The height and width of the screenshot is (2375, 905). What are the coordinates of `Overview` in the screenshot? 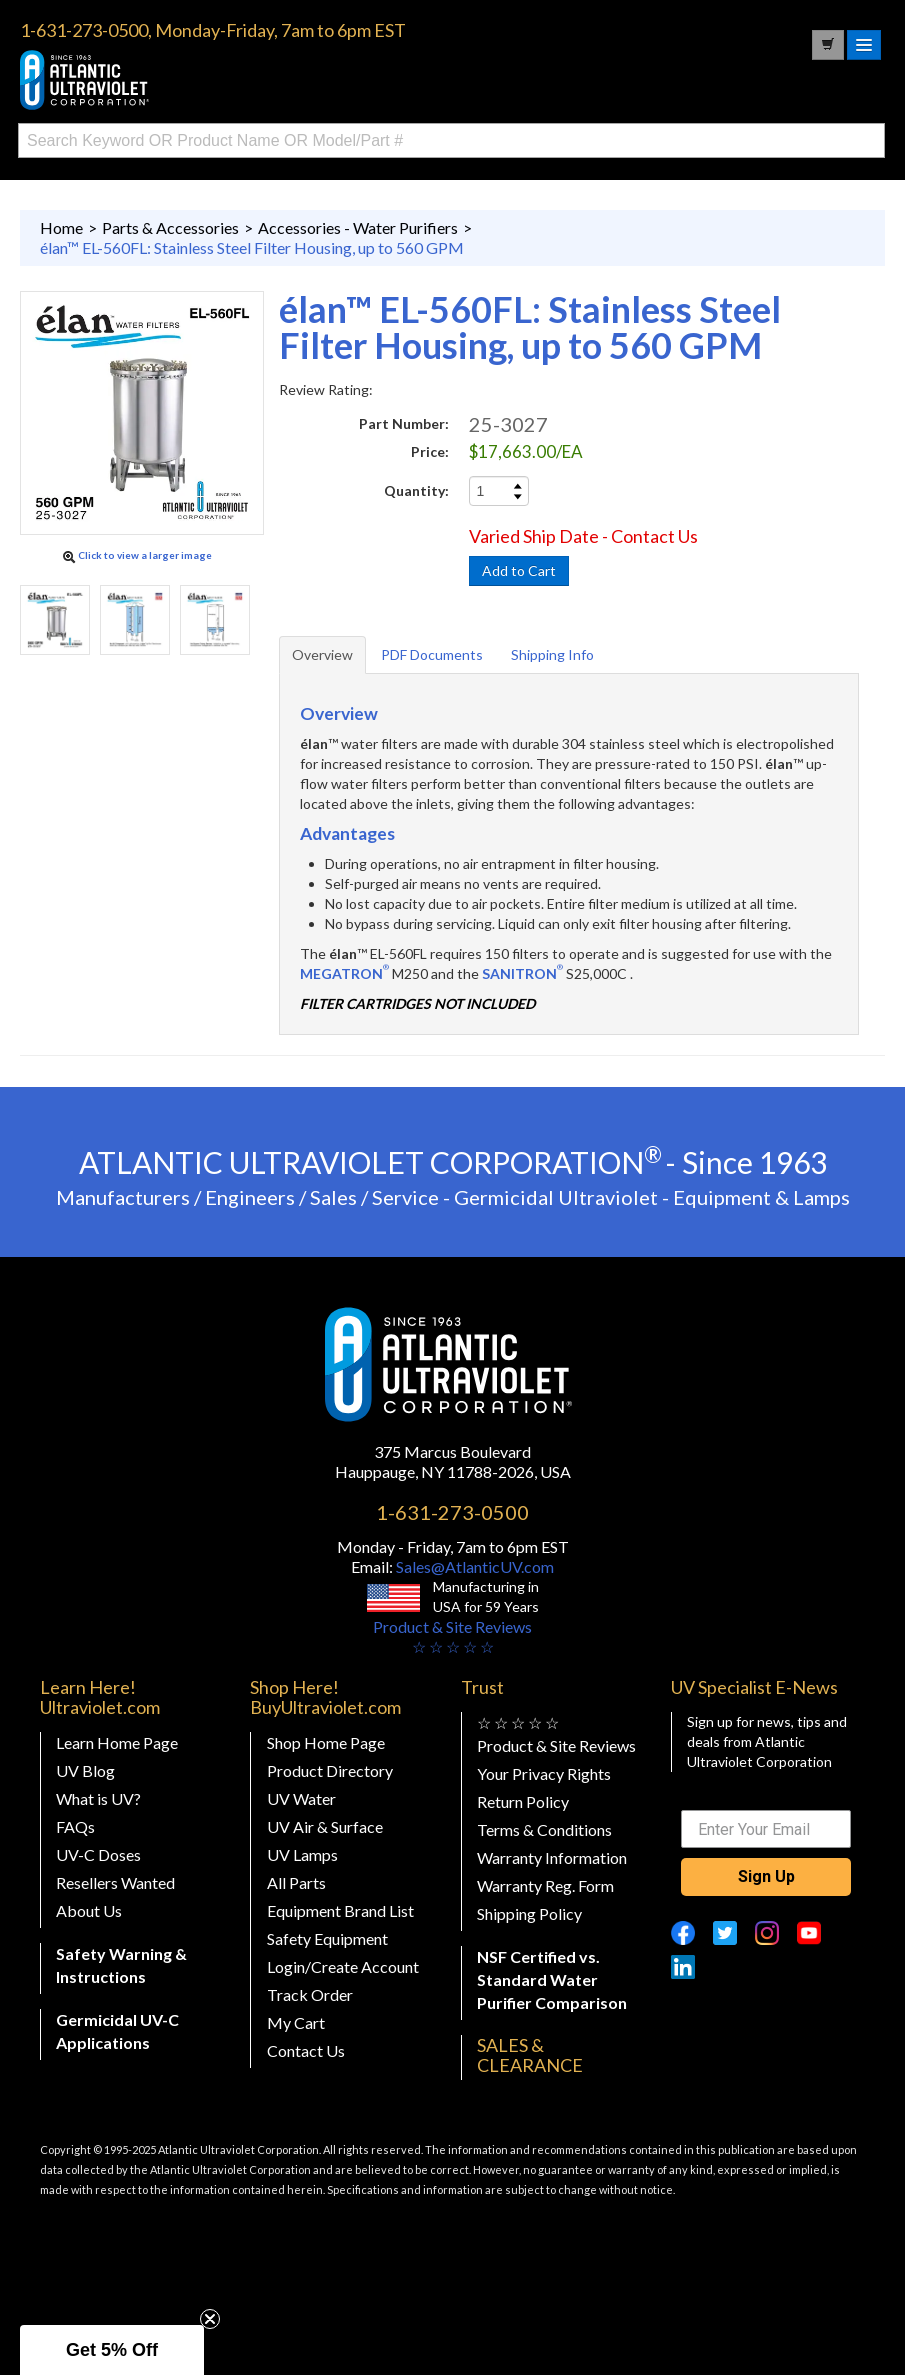 It's located at (322, 654).